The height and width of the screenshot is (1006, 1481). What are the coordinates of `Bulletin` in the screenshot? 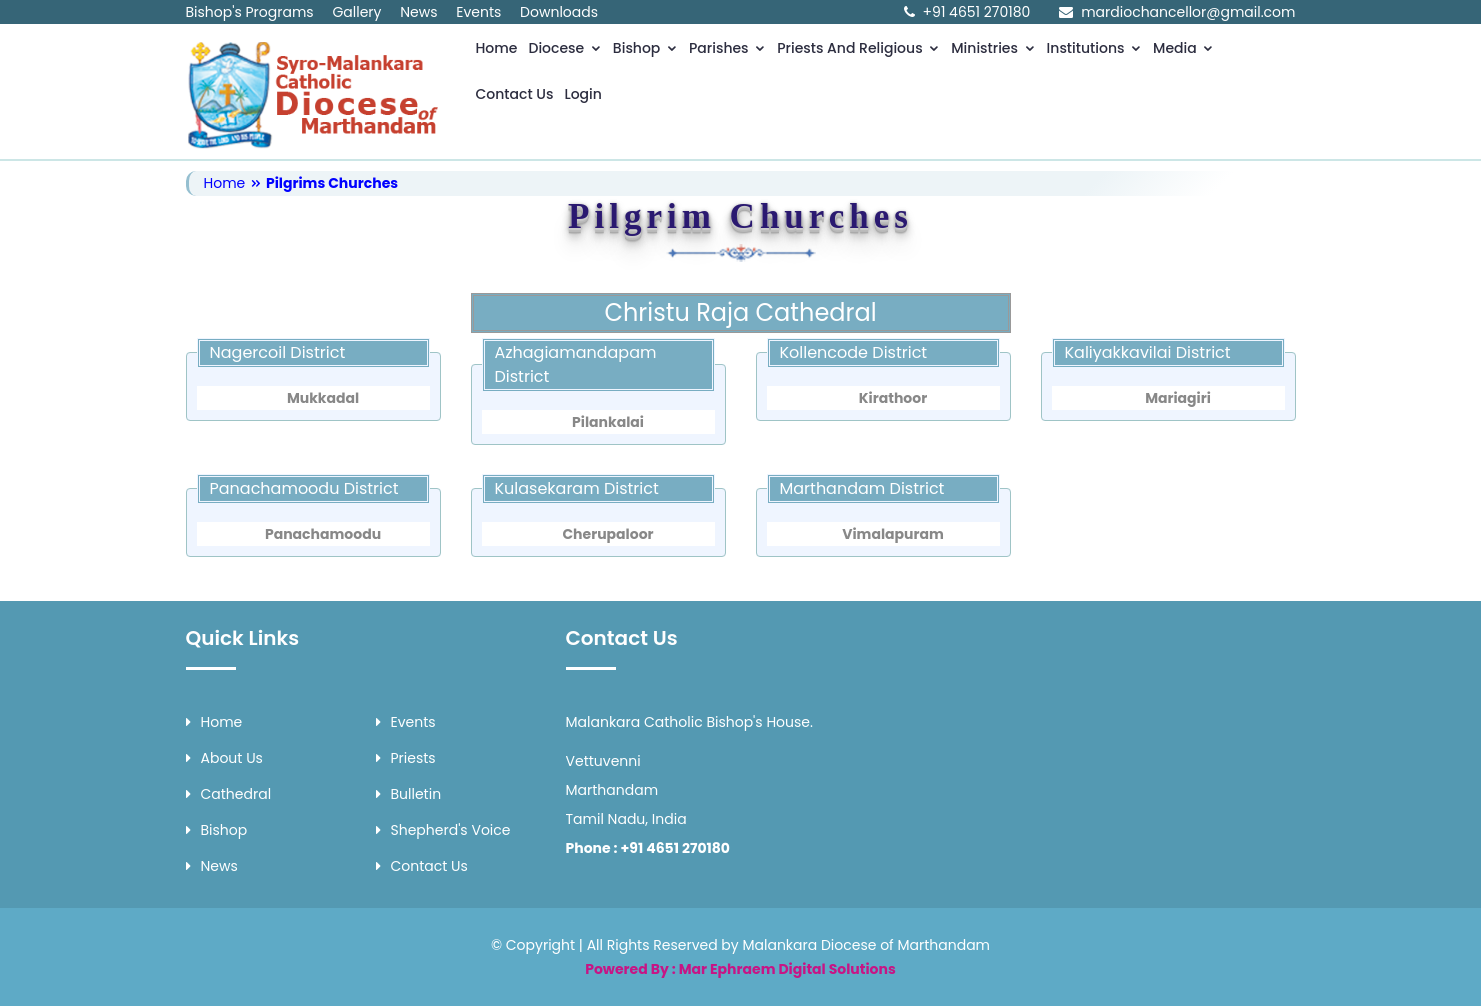 It's located at (409, 794).